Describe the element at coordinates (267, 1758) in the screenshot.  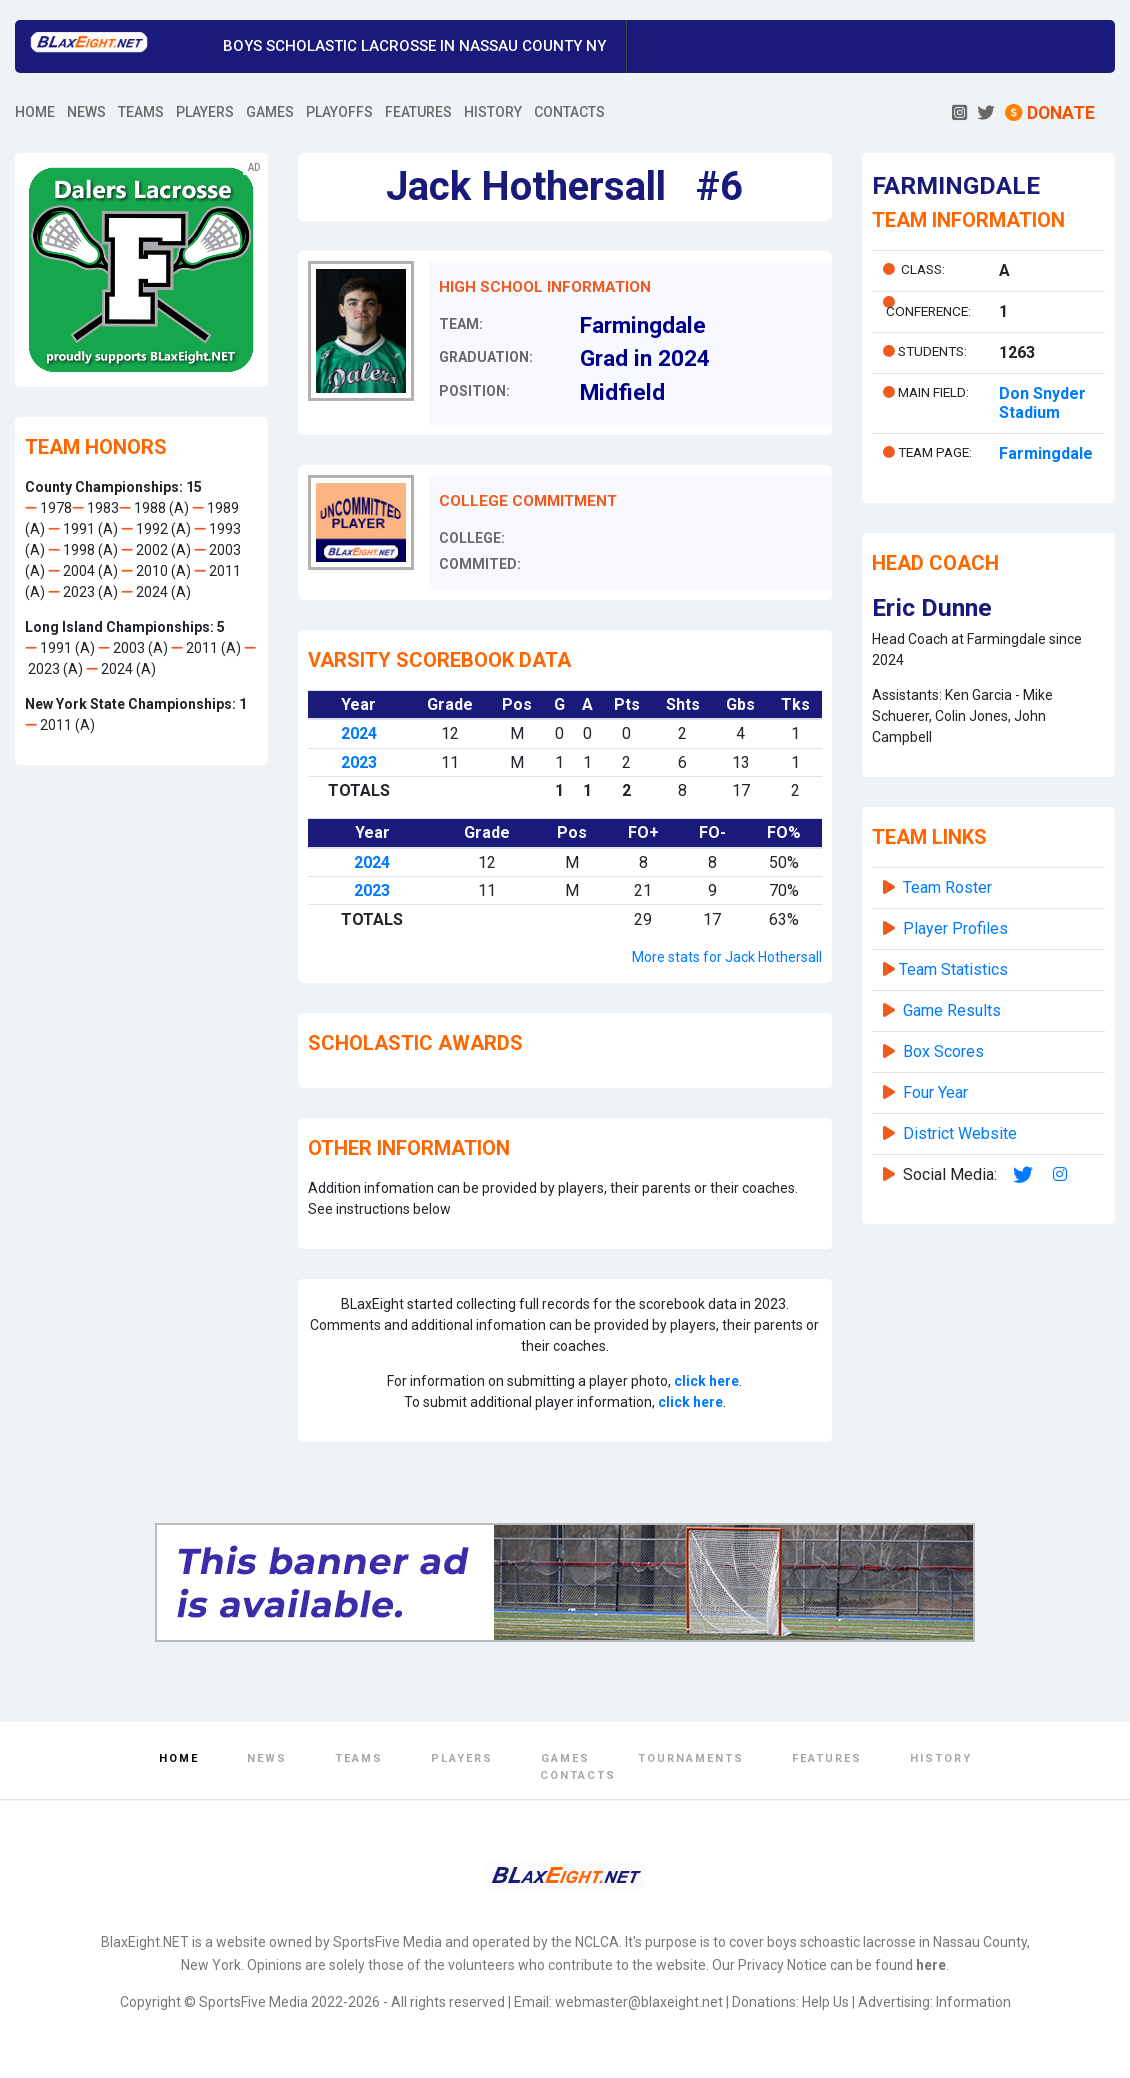
I see `News` at that location.